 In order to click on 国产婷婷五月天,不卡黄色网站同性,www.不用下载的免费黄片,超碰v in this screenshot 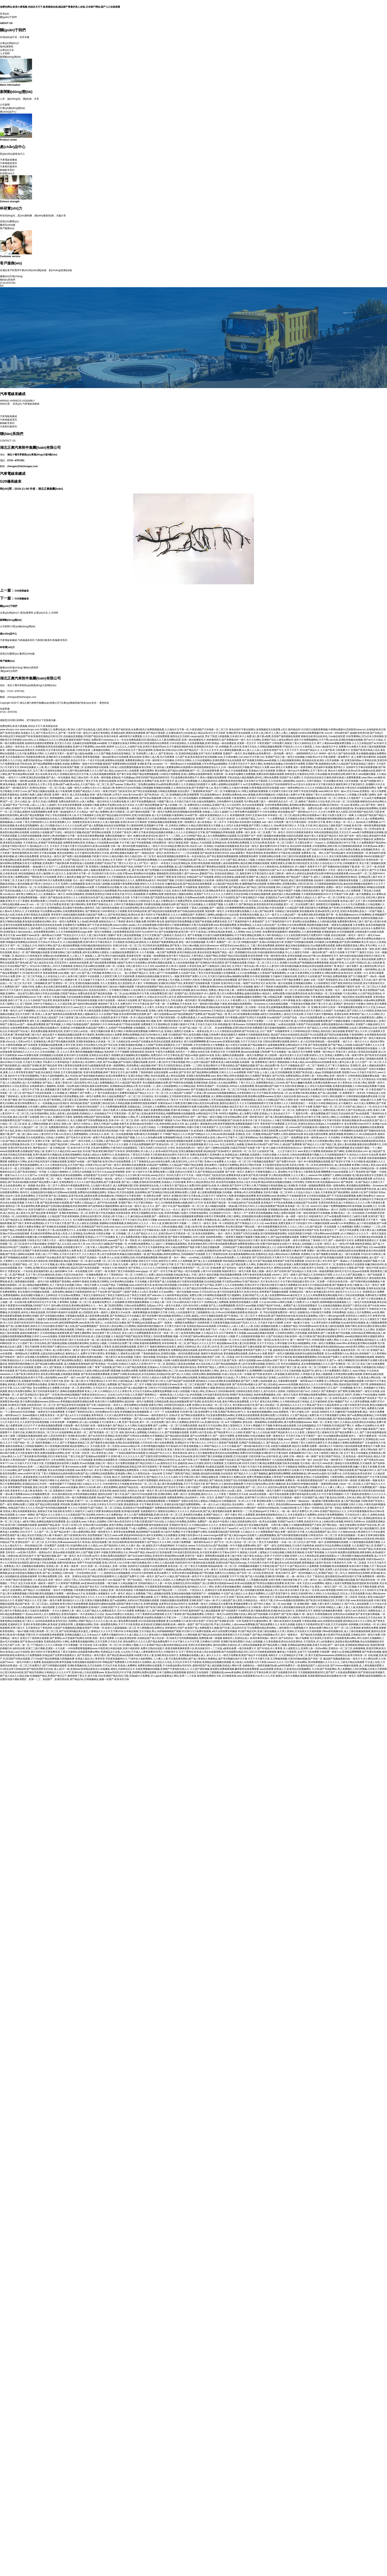, I will do `click(274, 979)`.